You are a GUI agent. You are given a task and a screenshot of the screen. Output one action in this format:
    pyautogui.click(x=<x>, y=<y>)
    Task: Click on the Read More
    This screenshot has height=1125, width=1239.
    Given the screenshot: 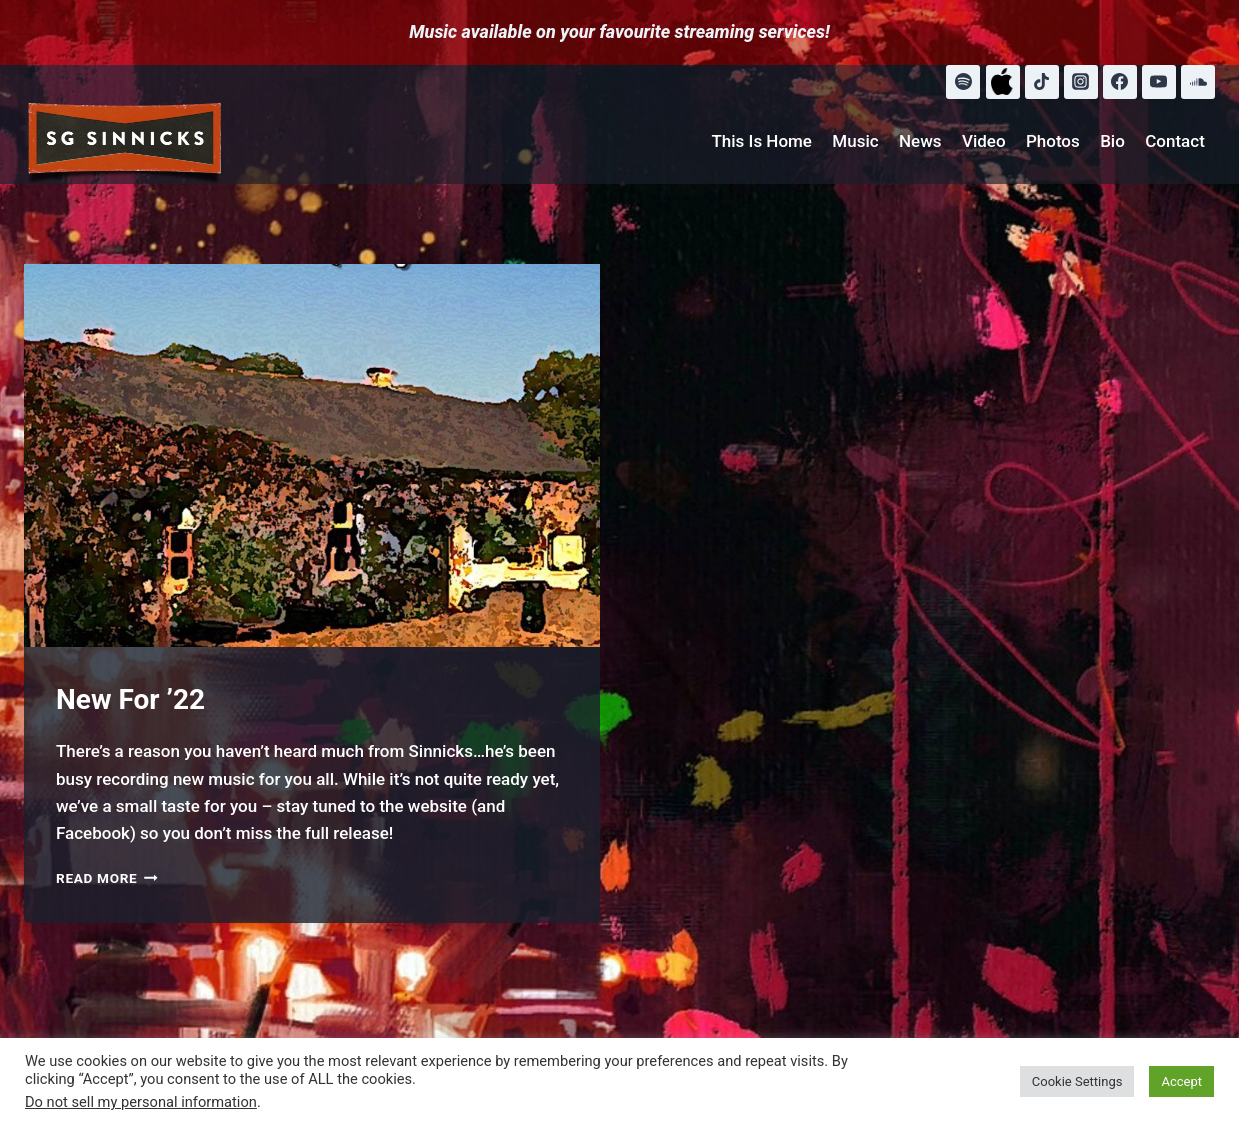 What is the action you would take?
    pyautogui.click(x=107, y=878)
    